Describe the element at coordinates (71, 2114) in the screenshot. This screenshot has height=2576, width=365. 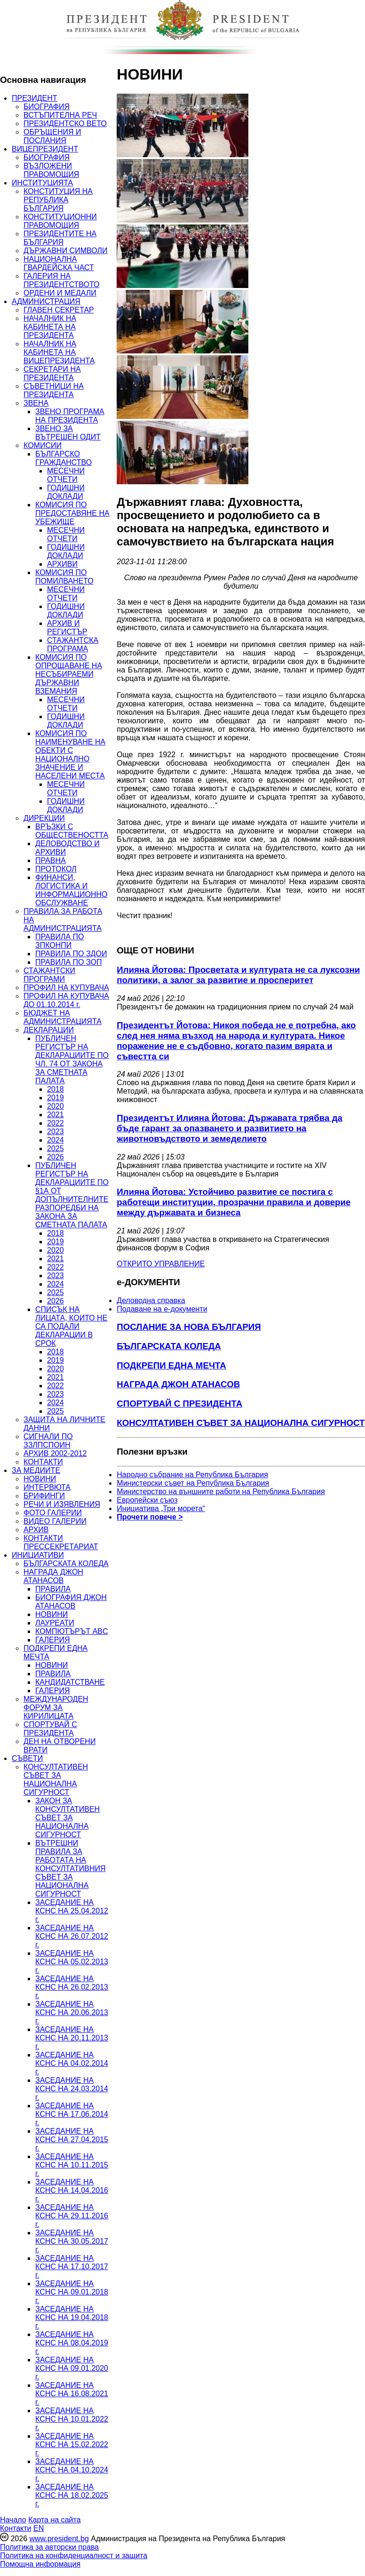
I see `ЗАСЕДАНИЕ НА КСНС НА 17.06.2014 г.` at that location.